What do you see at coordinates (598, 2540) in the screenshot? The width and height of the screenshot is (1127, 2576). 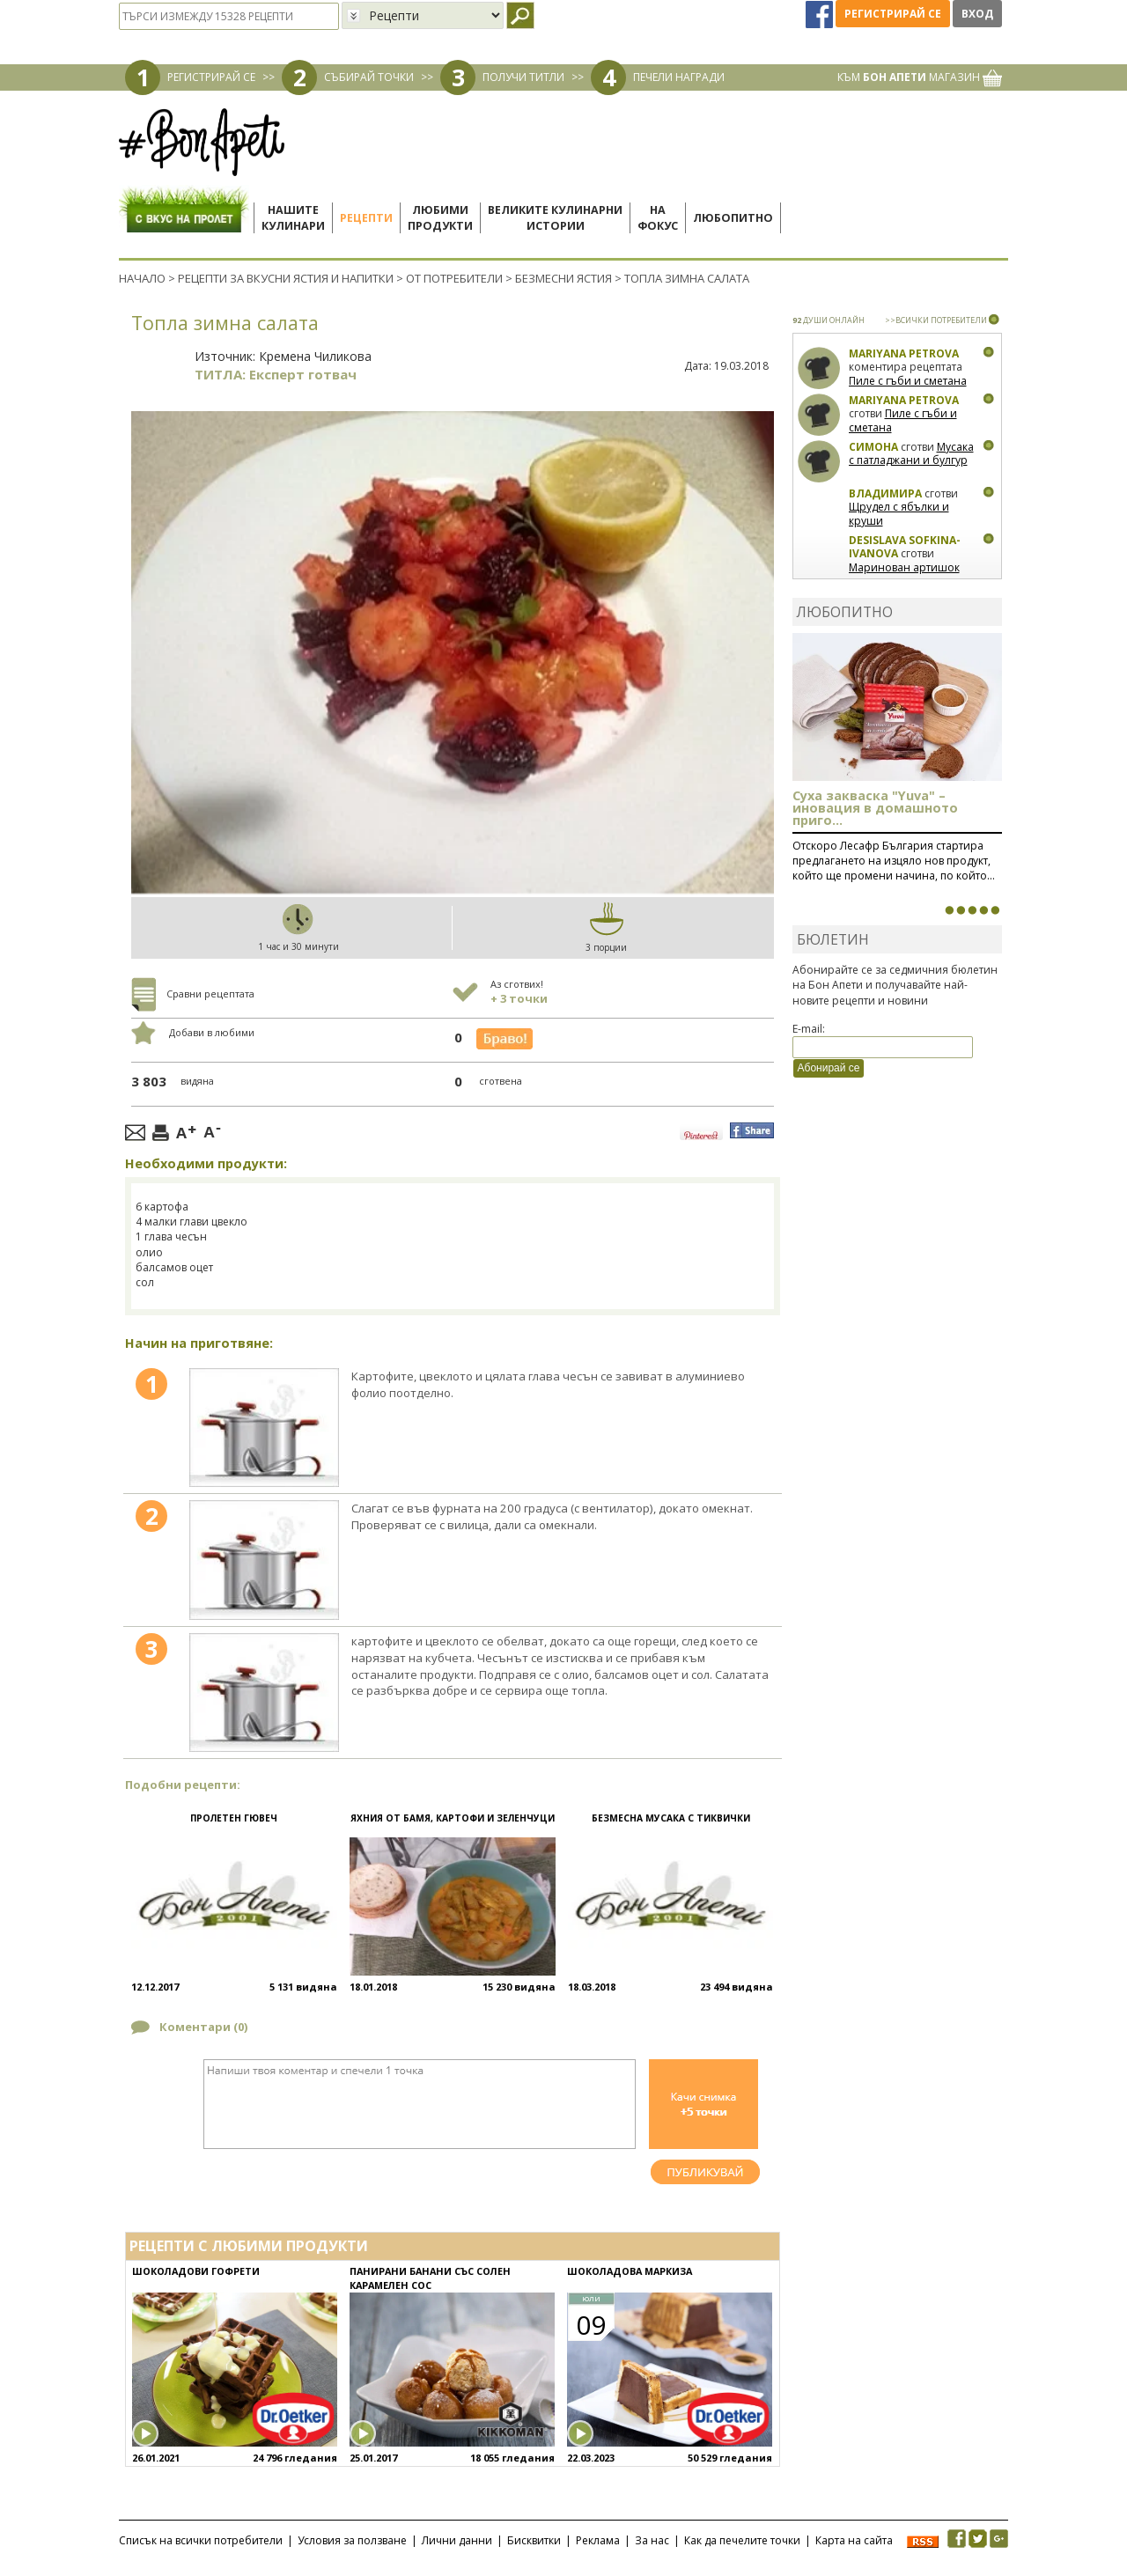 I see `Реклама` at bounding box center [598, 2540].